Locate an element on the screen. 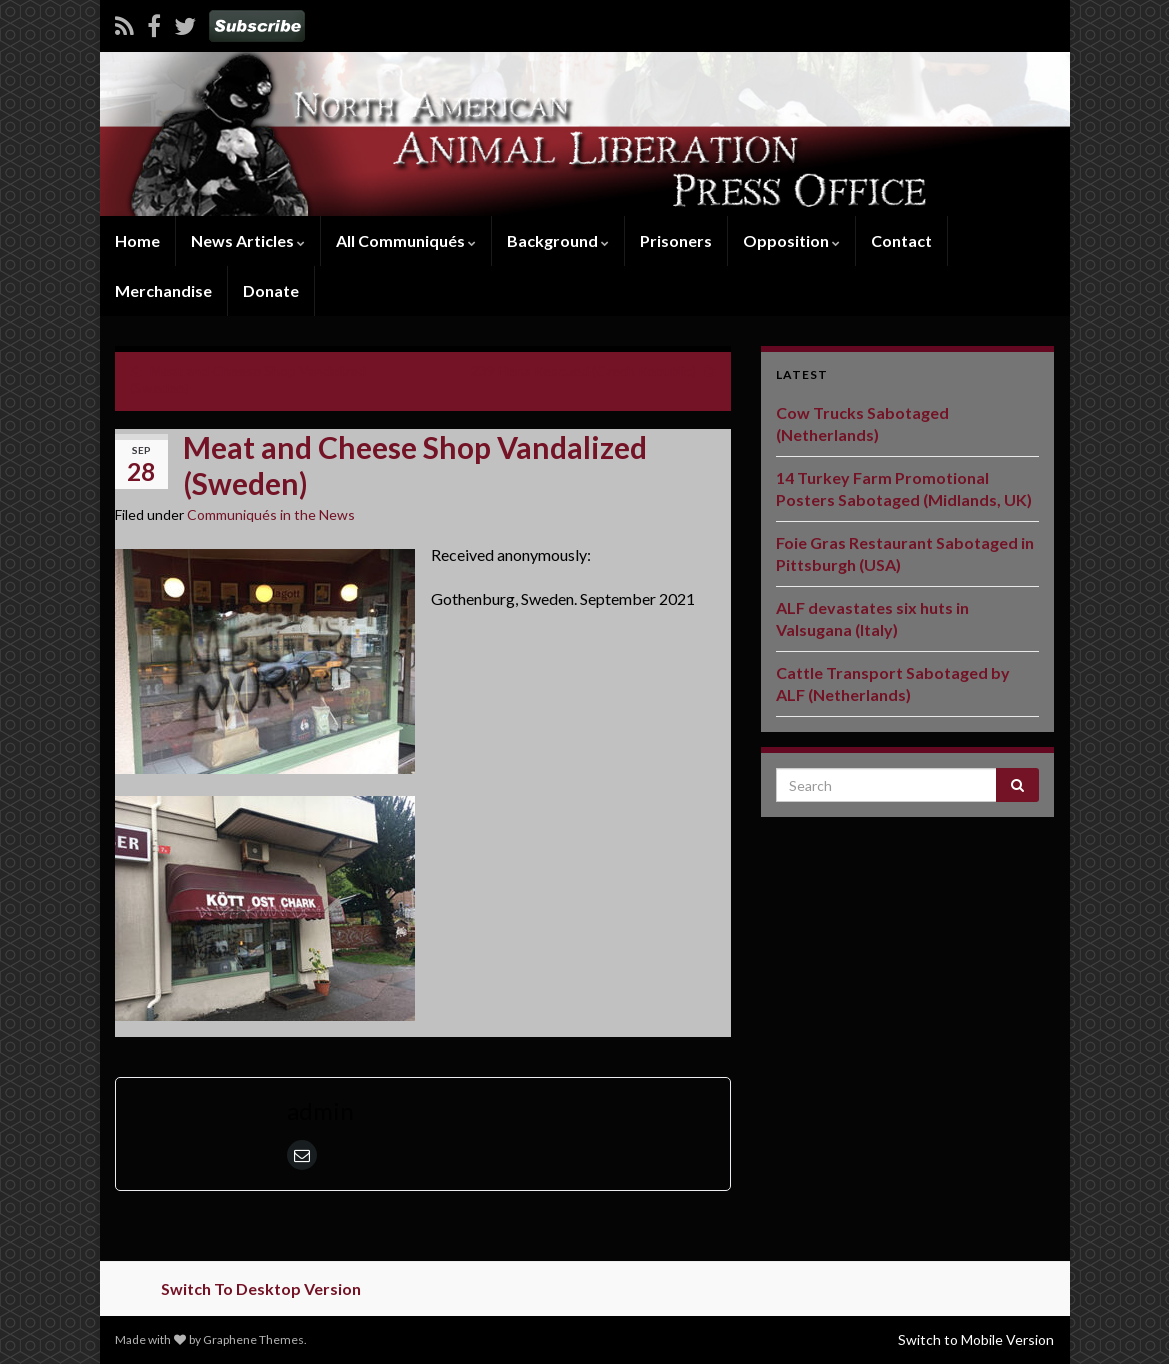 This screenshot has height=1364, width=1169. All Communiqués is located at coordinates (406, 240).